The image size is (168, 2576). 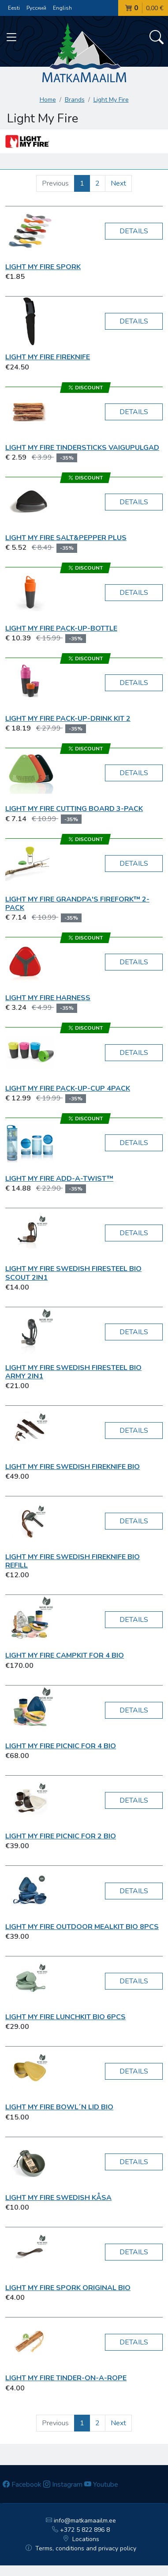 I want to click on Light My Fire Spork Original BIO, so click(x=68, y=2288).